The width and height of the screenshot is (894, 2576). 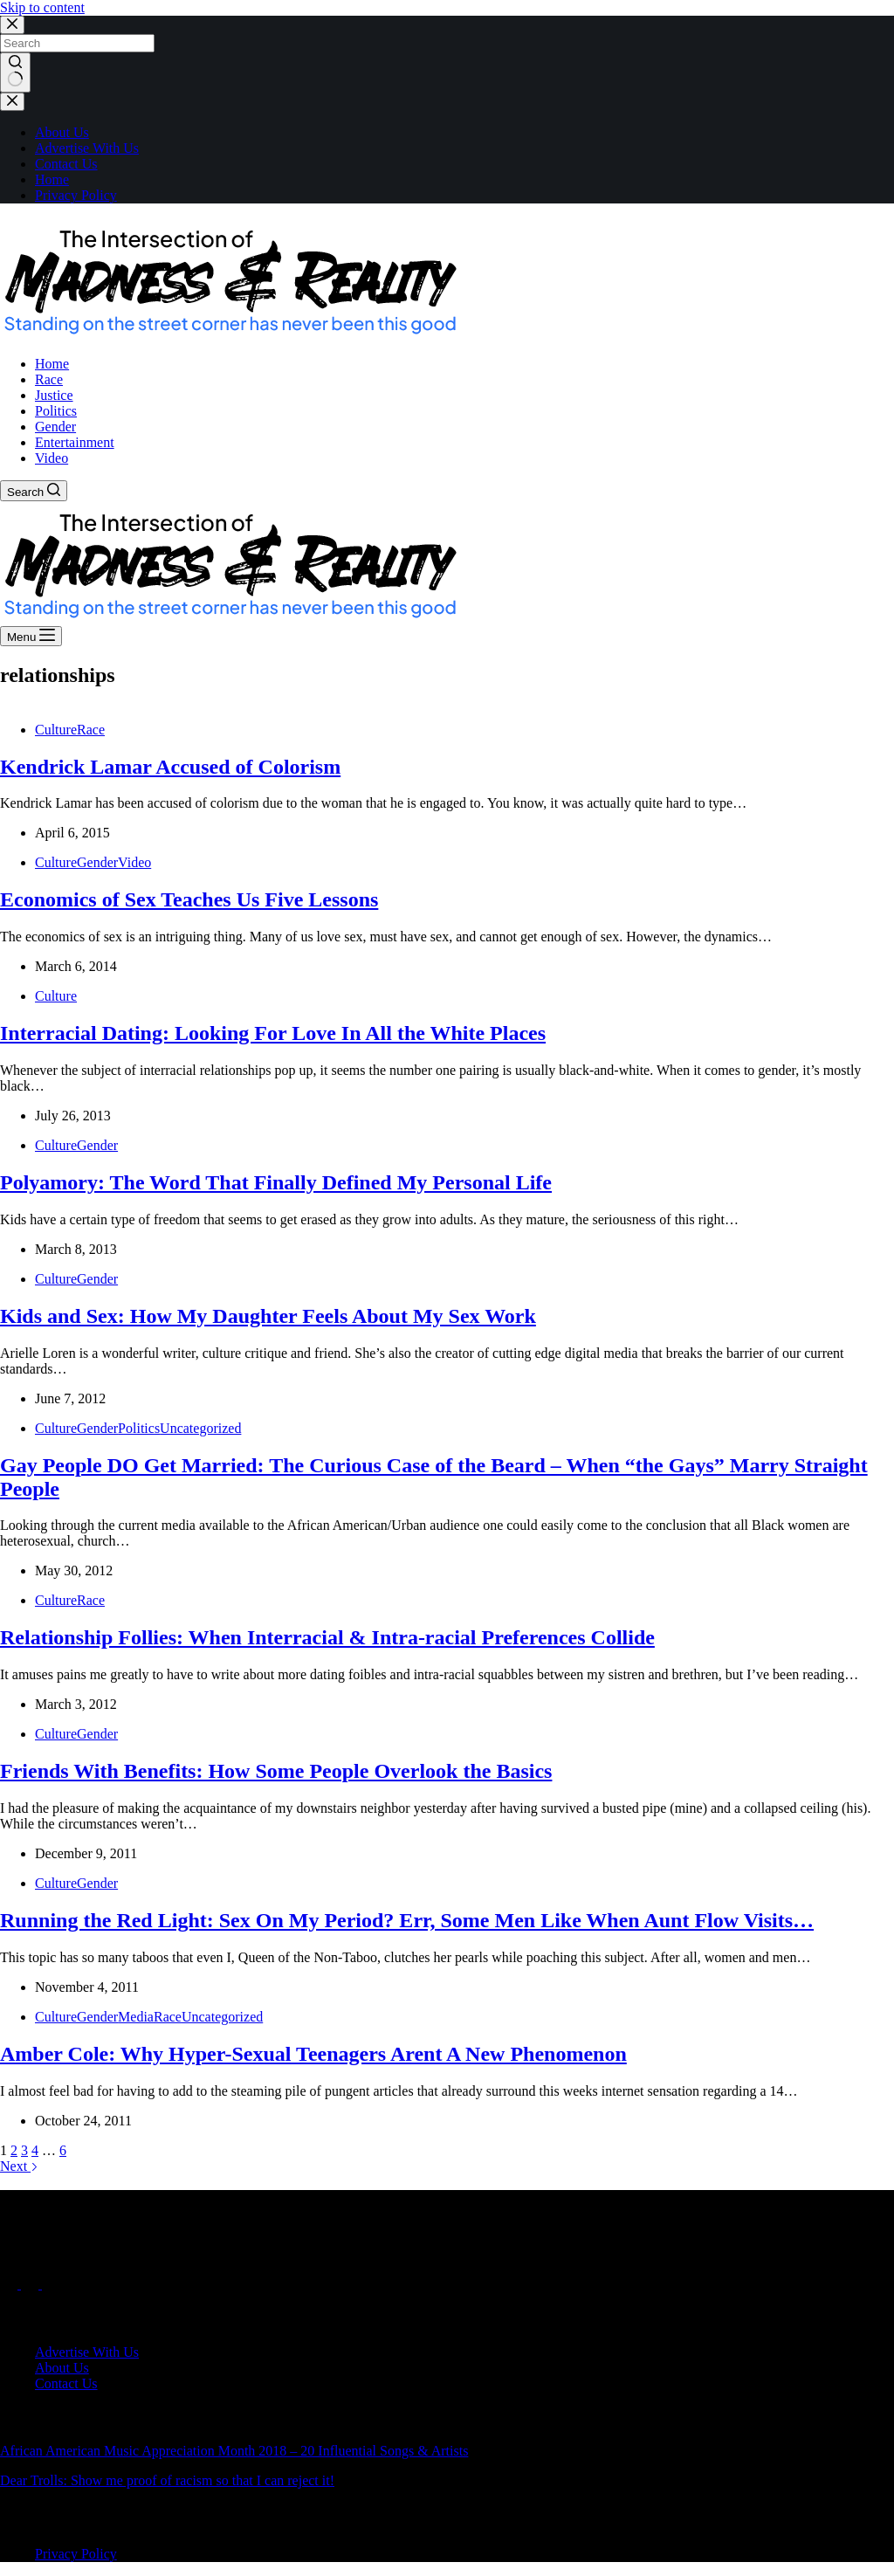 I want to click on [Instagram], so click(x=50, y=2283).